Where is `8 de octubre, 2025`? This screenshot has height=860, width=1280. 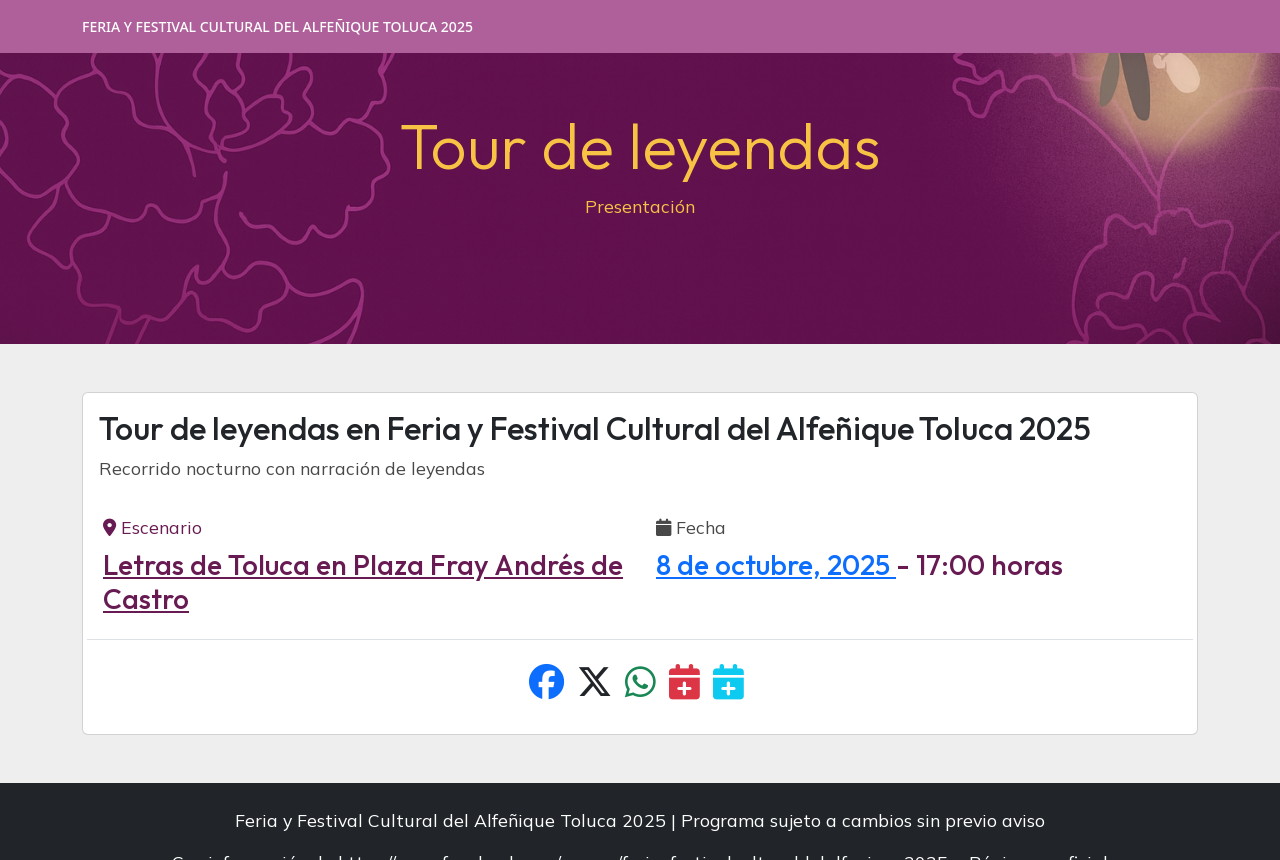
8 de octubre, 2025 is located at coordinates (776, 564).